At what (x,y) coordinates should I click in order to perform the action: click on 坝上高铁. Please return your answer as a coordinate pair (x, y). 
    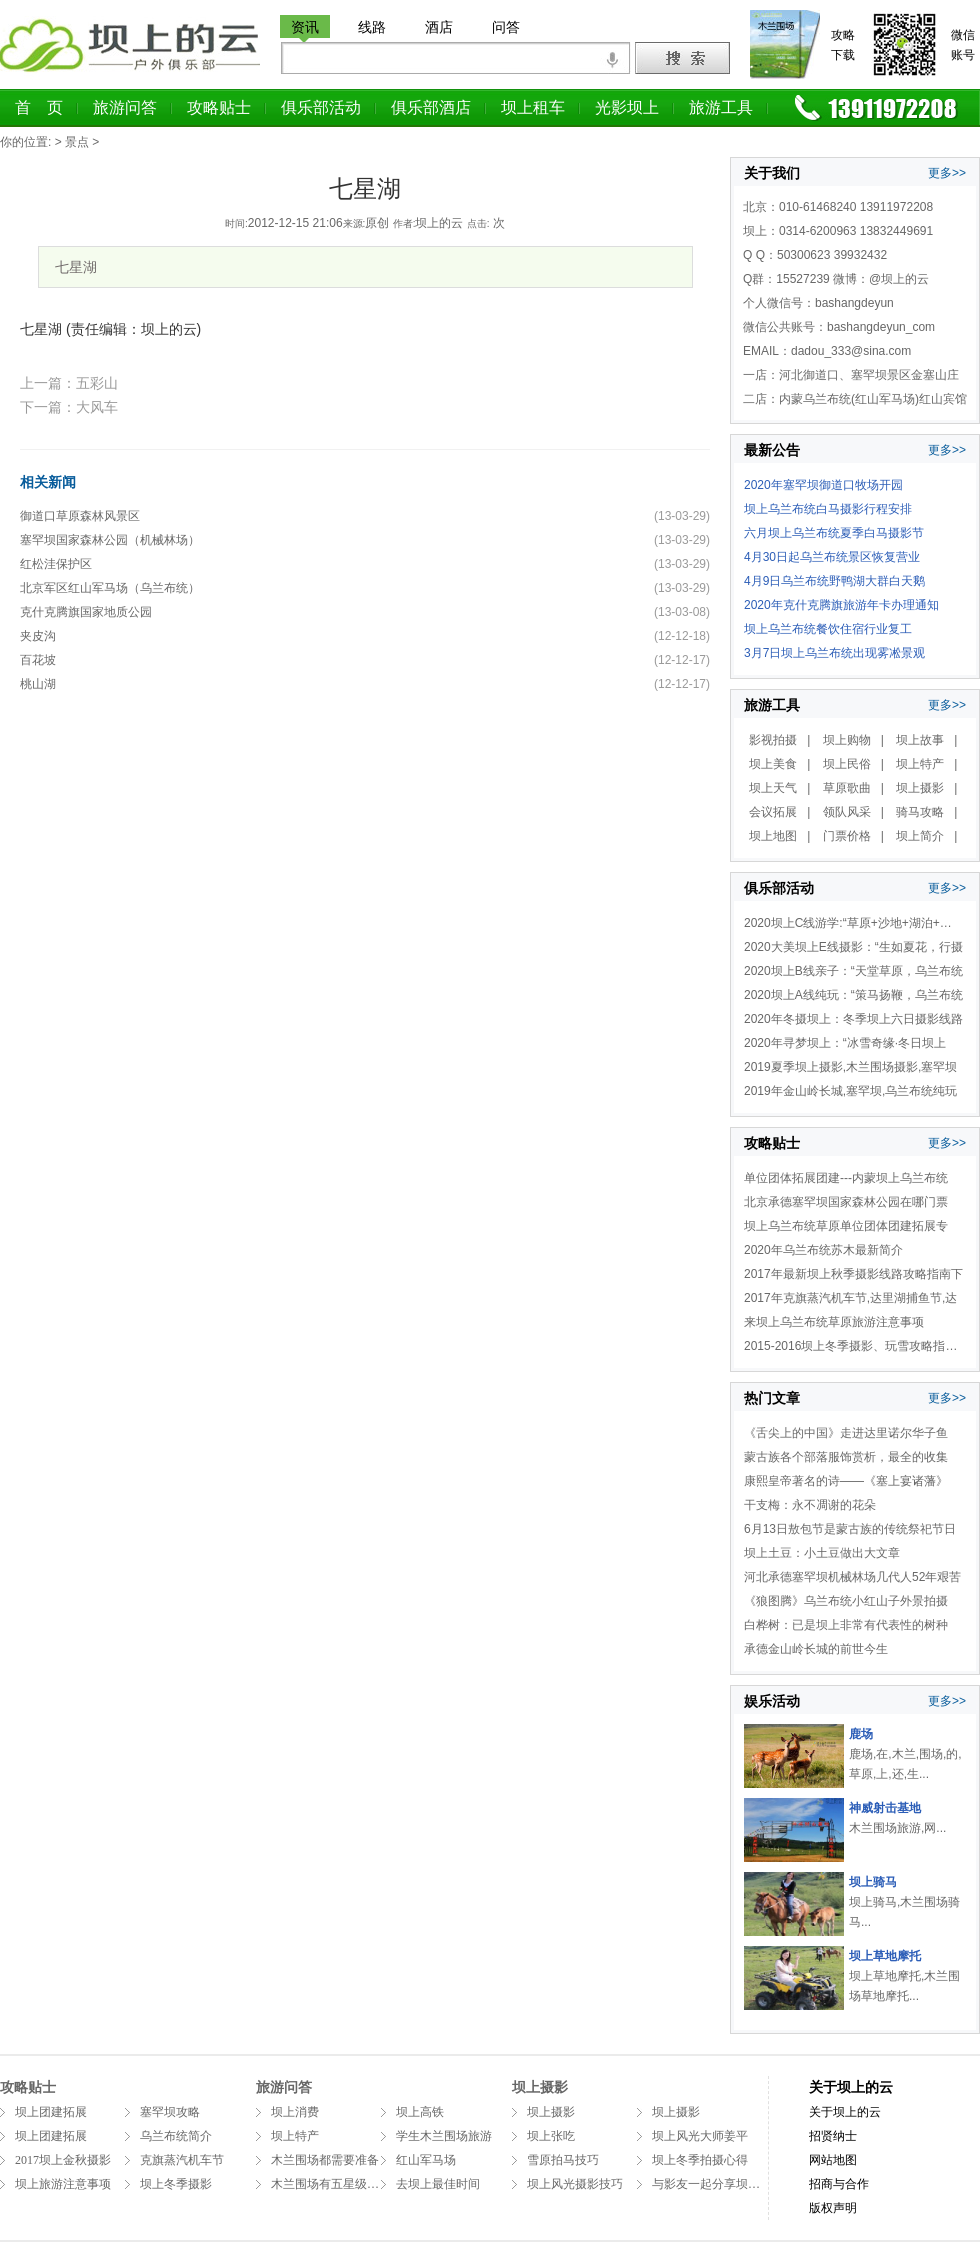
    Looking at the image, I should click on (420, 2112).